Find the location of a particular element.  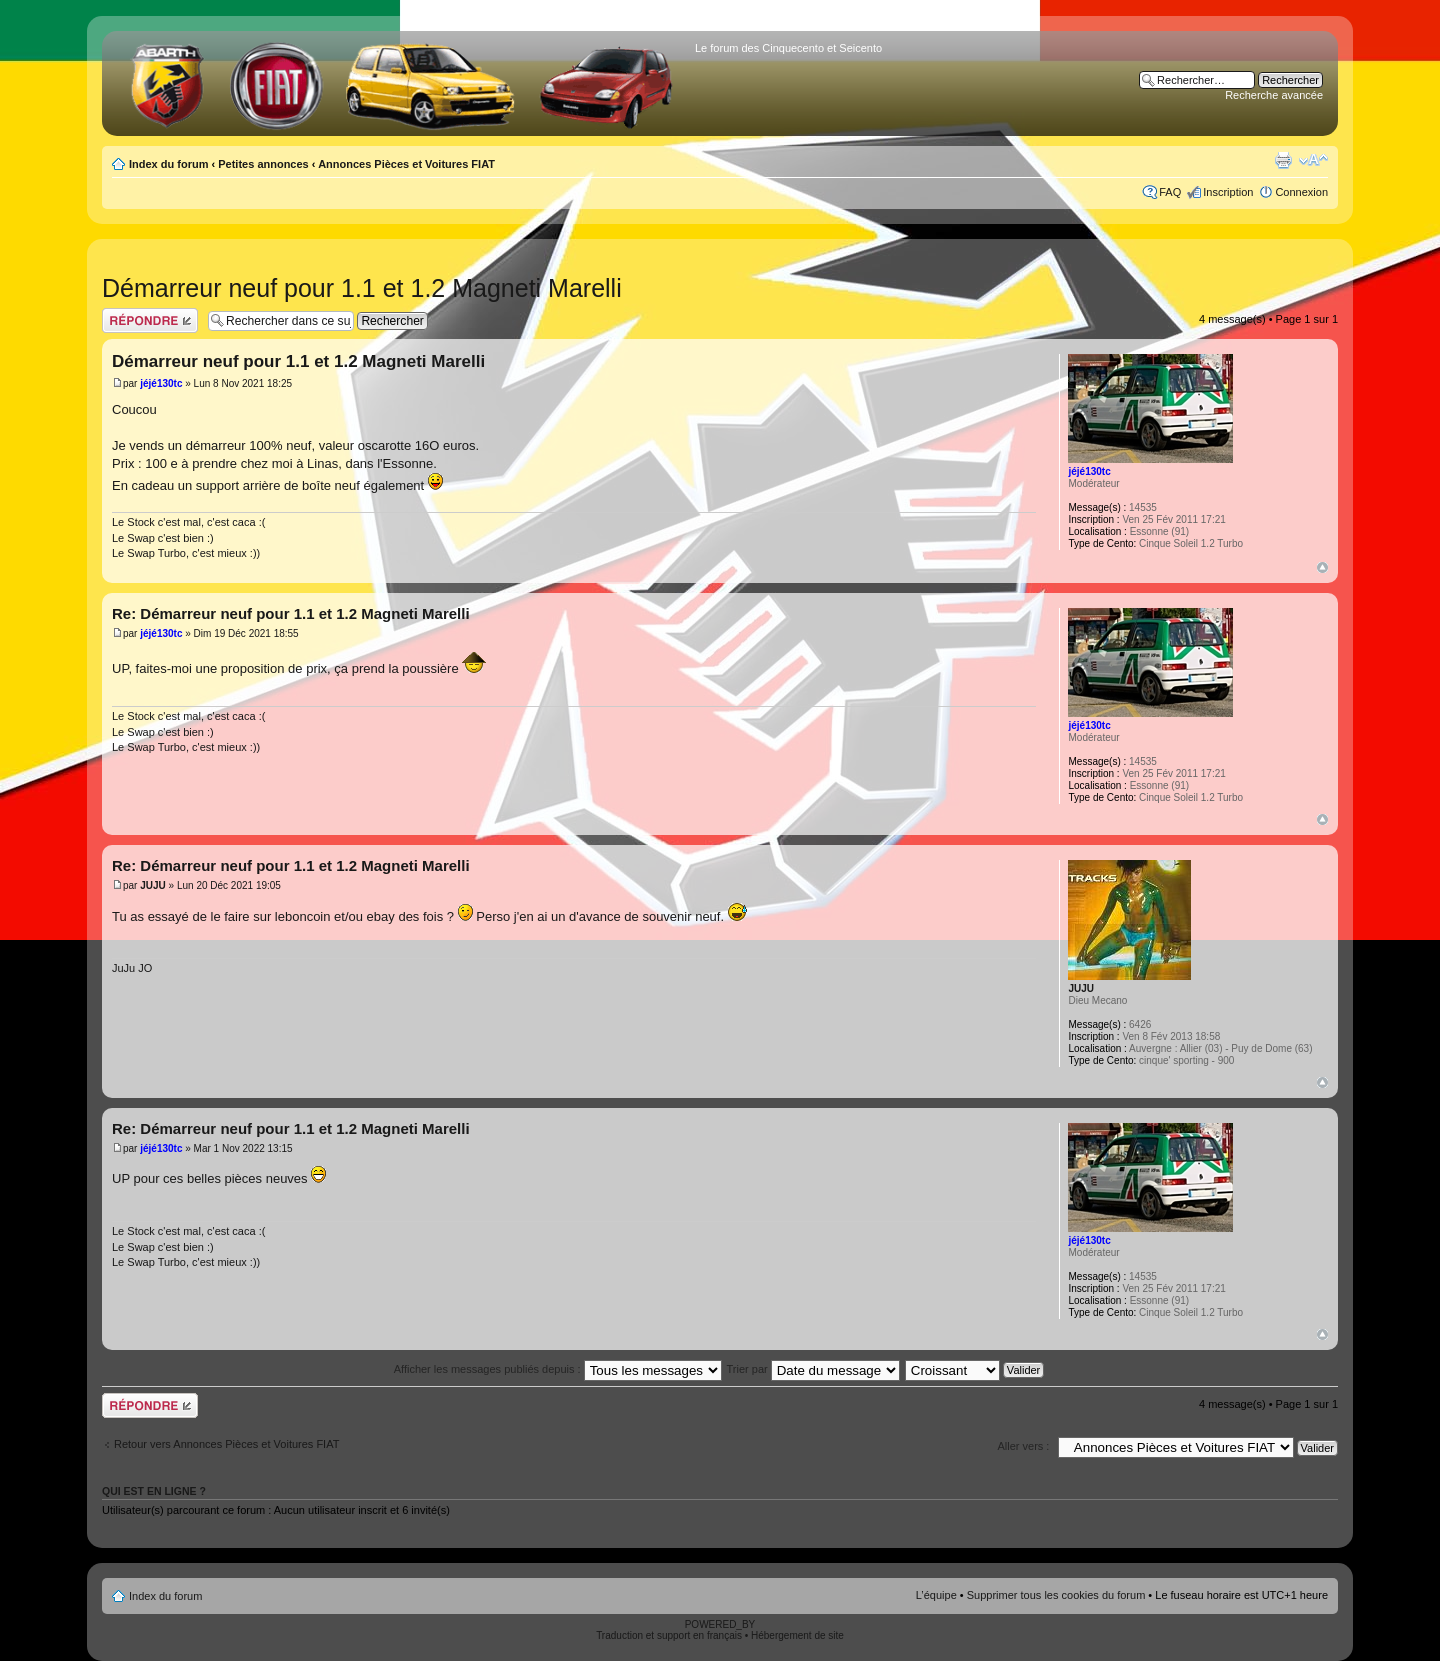

L’équipe is located at coordinates (936, 1595).